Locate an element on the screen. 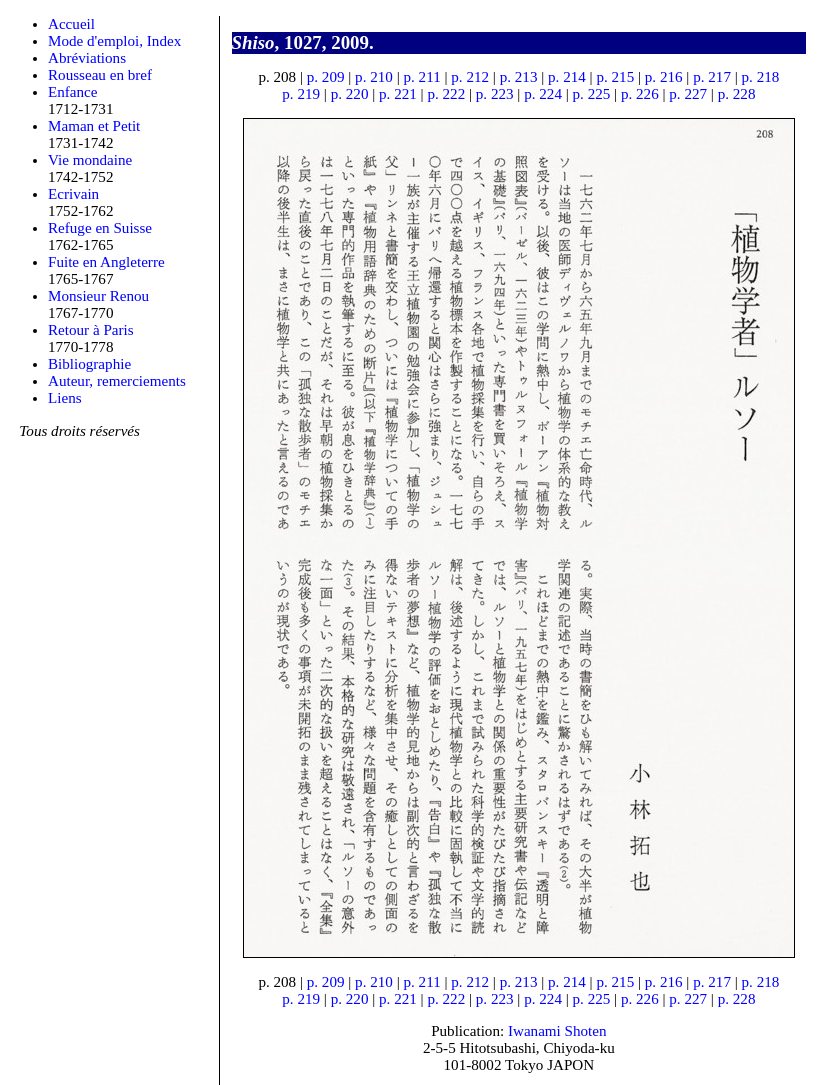 This screenshot has height=1085, width=818. p. 227 is located at coordinates (688, 94).